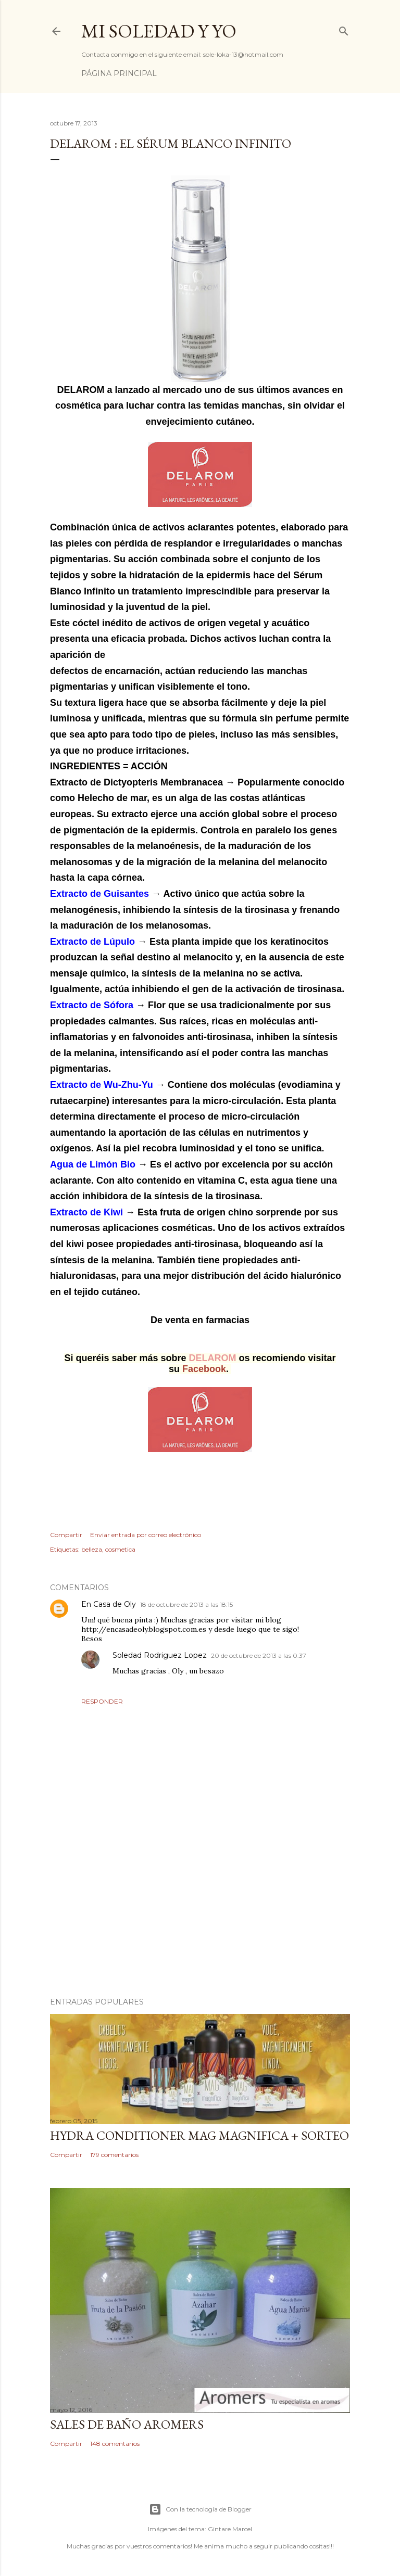 The image size is (400, 2576). I want to click on 18 de octubre de 2013 a las 18:15, so click(186, 1604).